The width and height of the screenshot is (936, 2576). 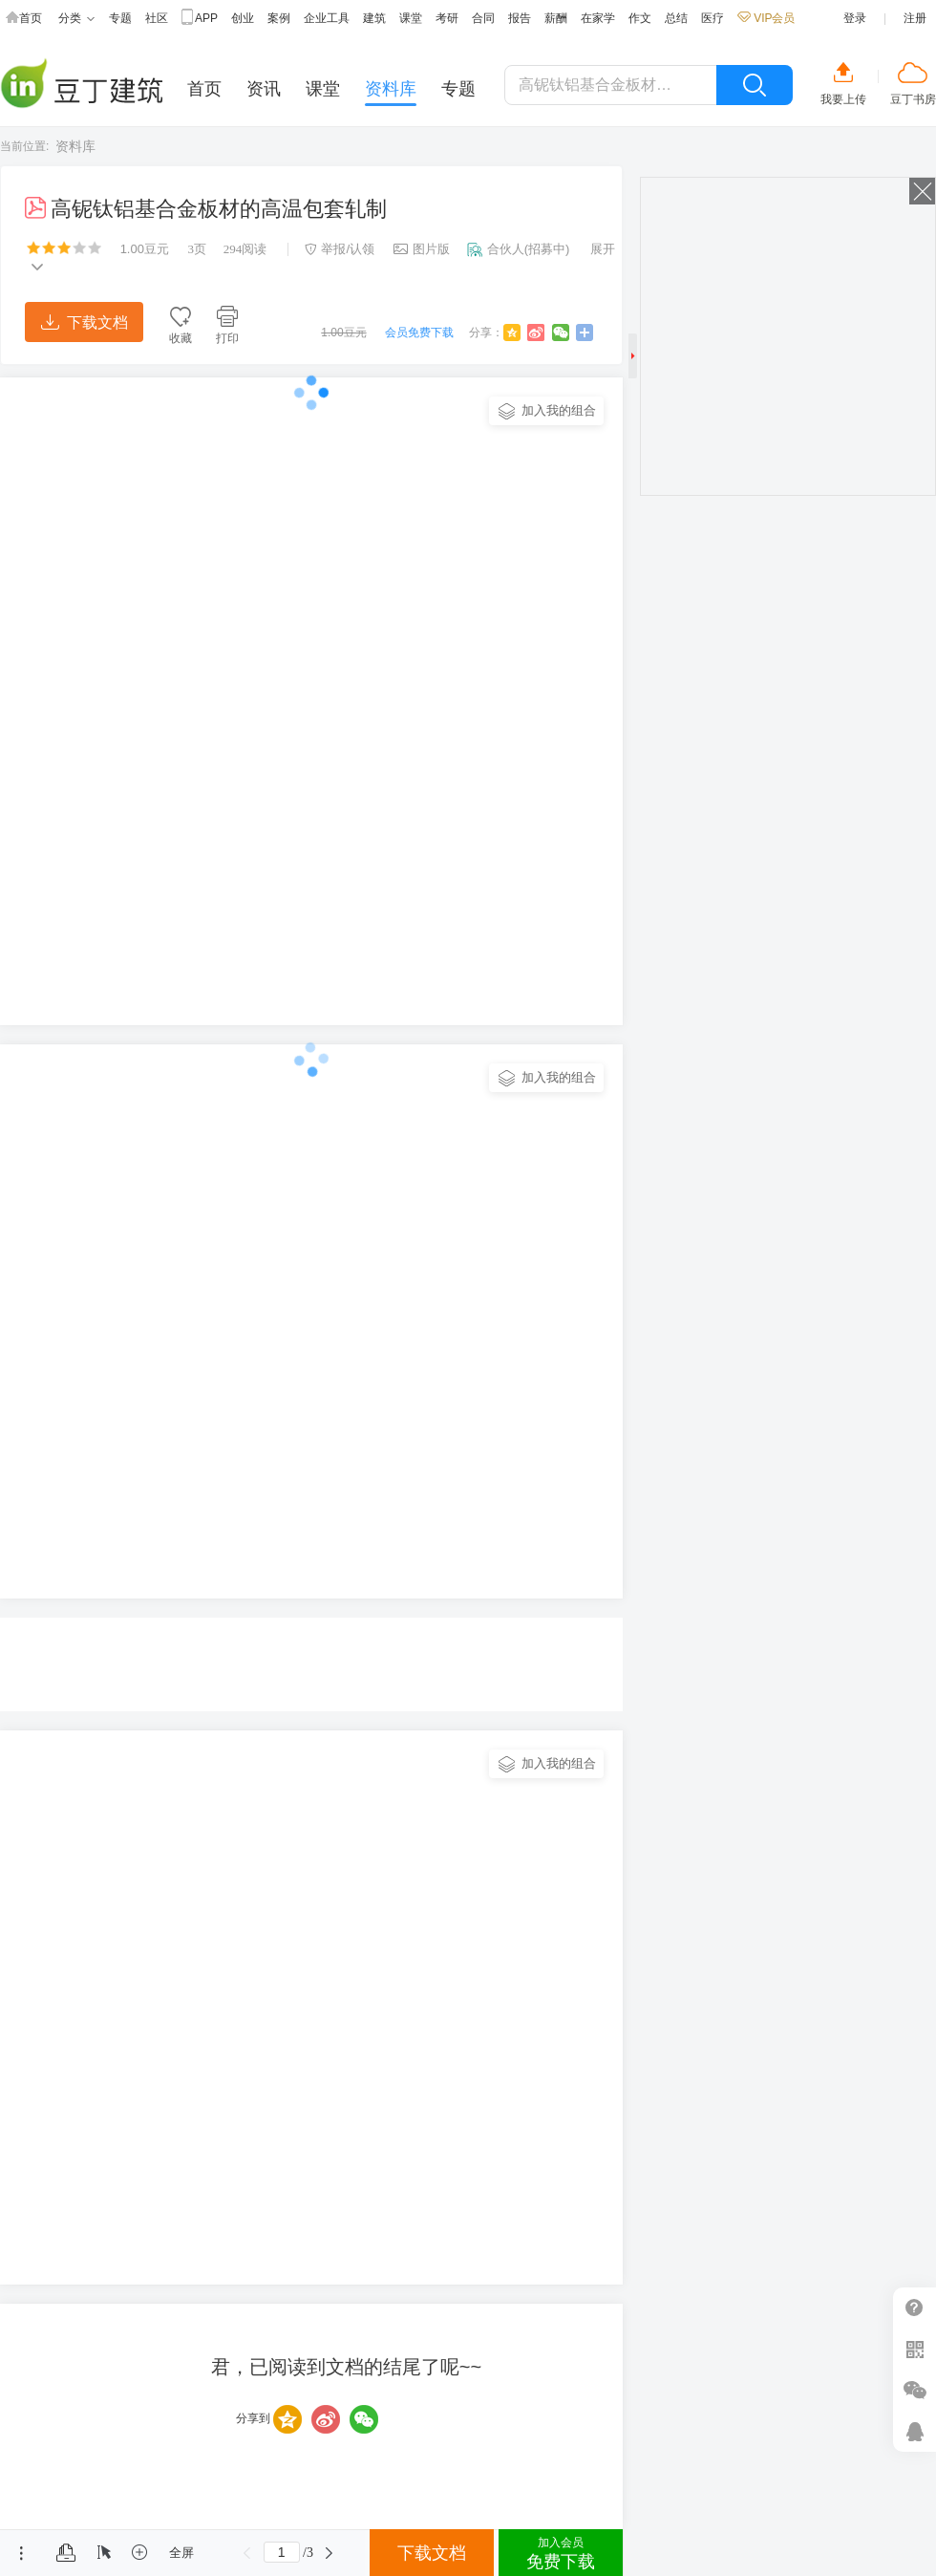 I want to click on 报告, so click(x=519, y=18).